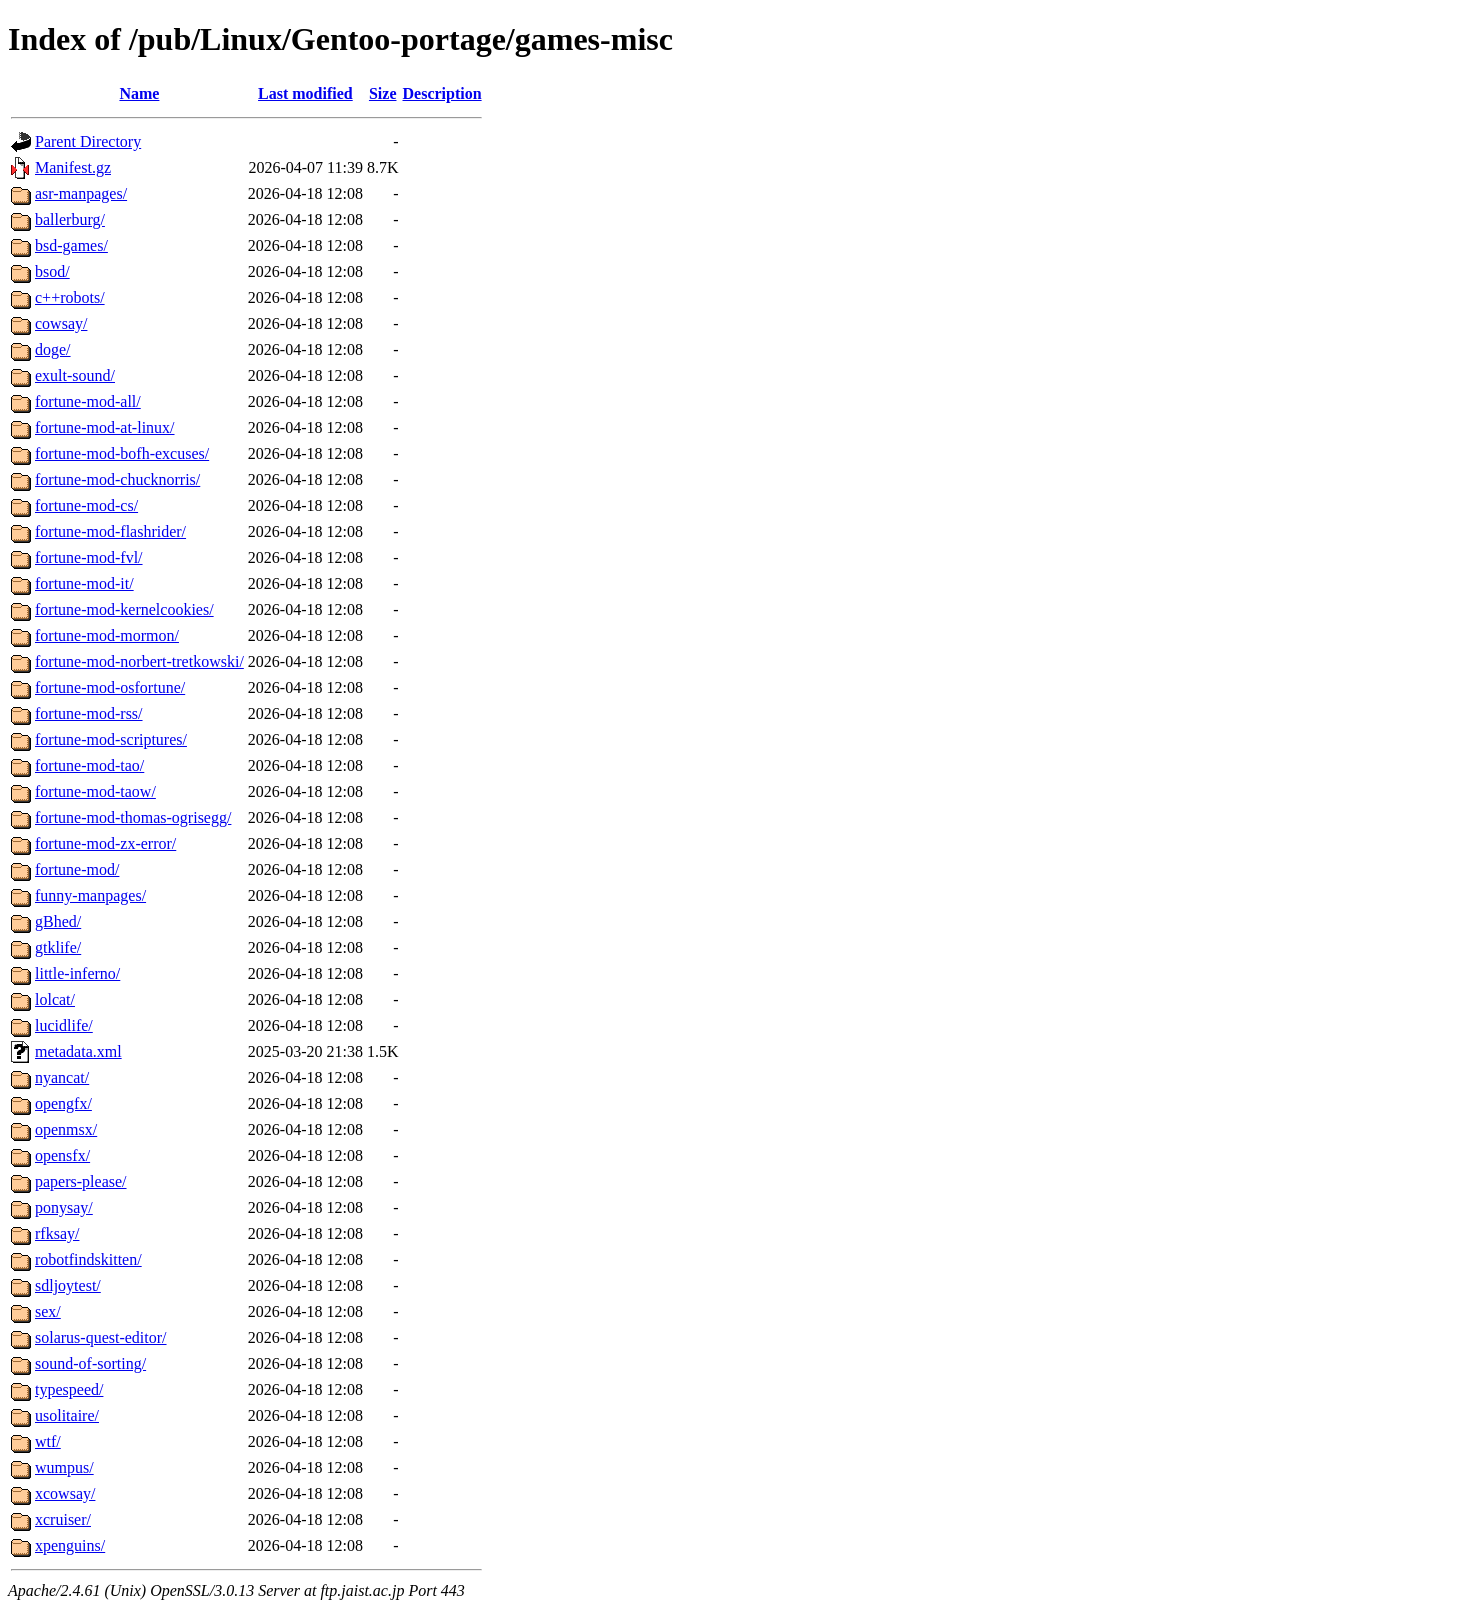  What do you see at coordinates (57, 1233) in the screenshot?
I see `rfksay/` at bounding box center [57, 1233].